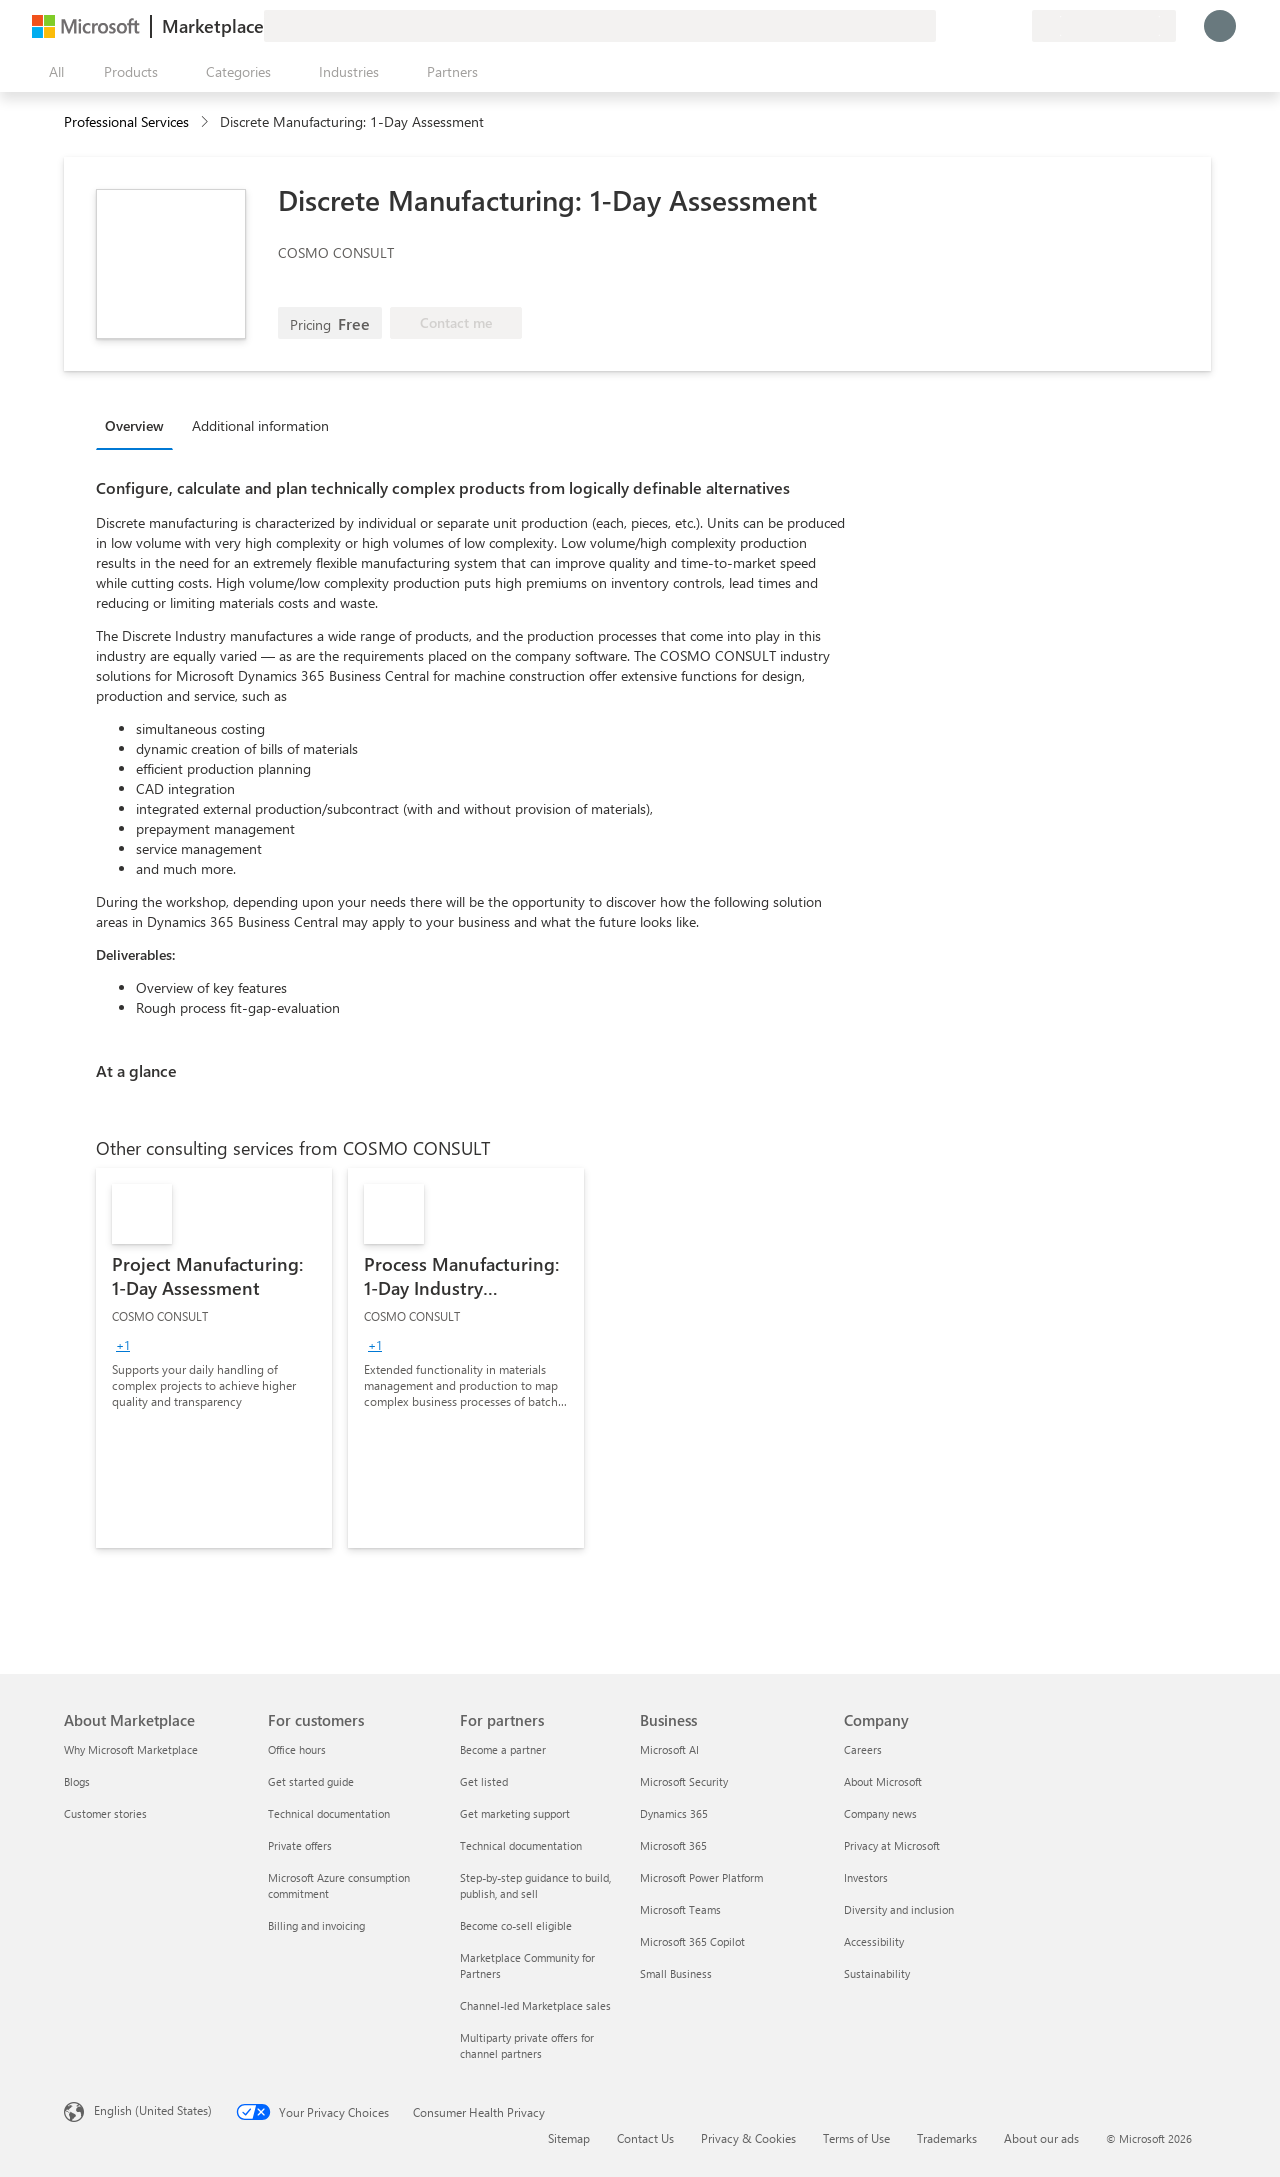 The width and height of the screenshot is (1280, 2177). Describe the element at coordinates (701, 1877) in the screenshot. I see `Microsoft Power Platform [Microsoft Power Platform Business]` at that location.